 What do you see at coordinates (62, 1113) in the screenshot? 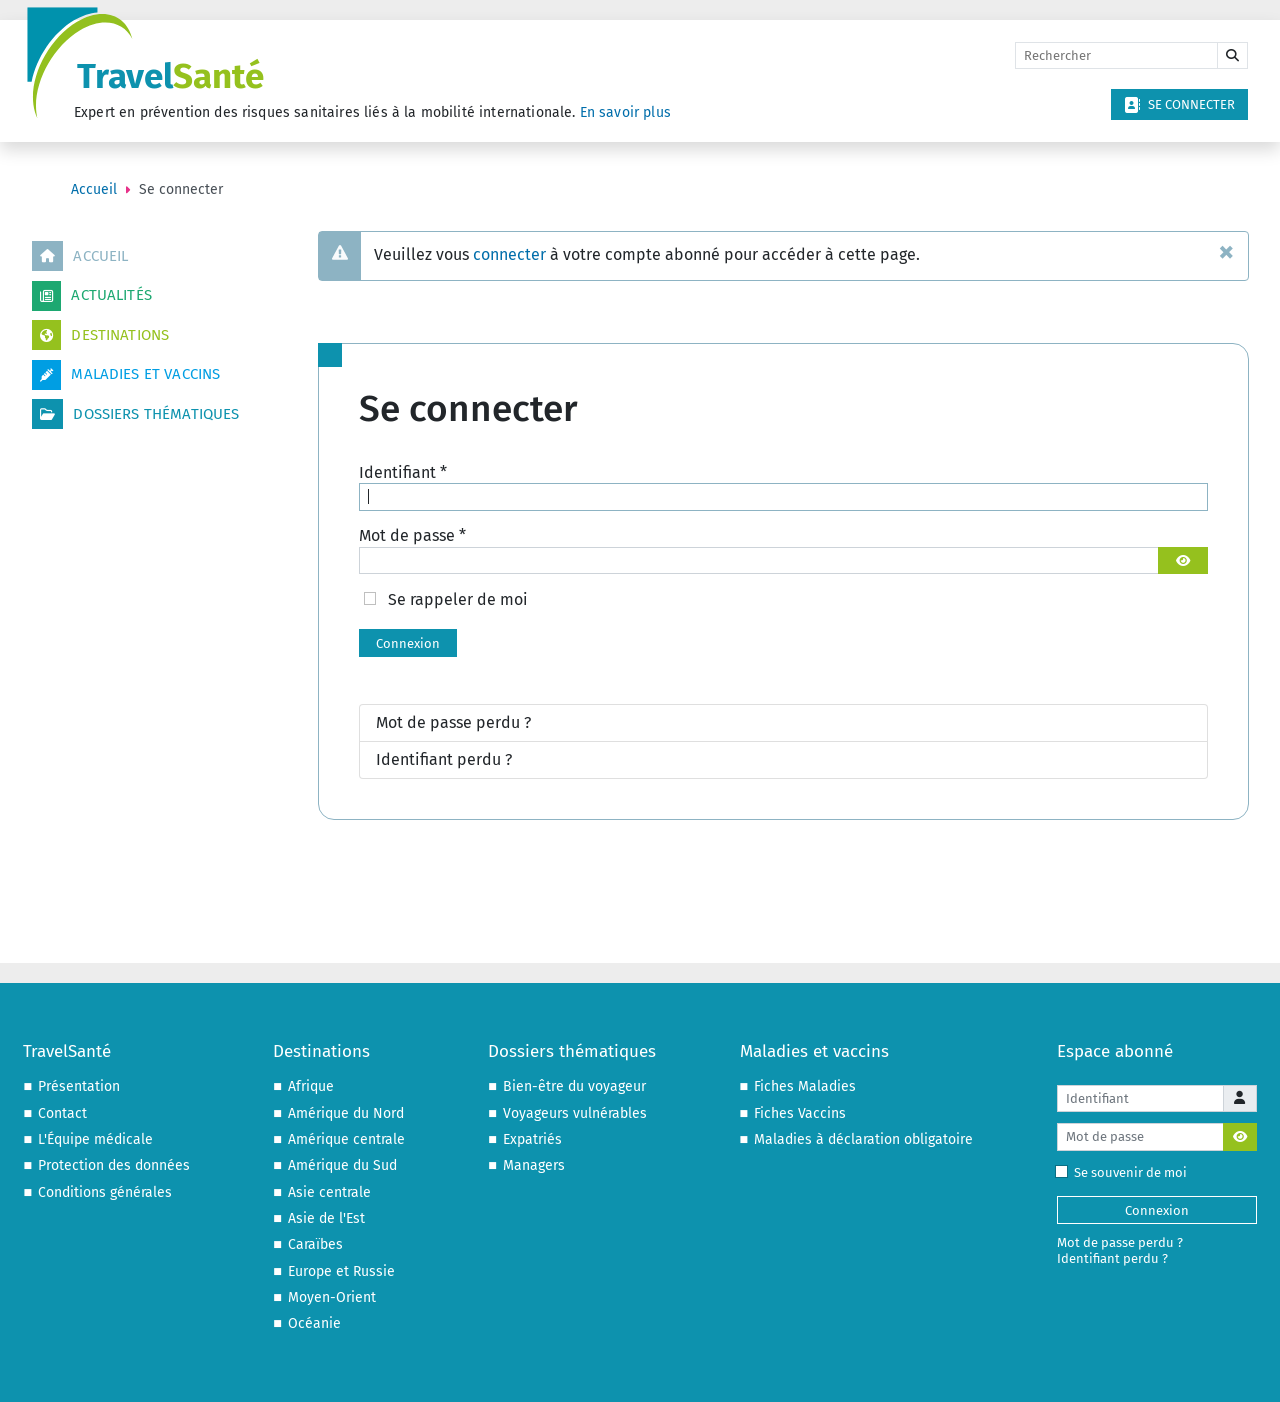
I see `Contact` at bounding box center [62, 1113].